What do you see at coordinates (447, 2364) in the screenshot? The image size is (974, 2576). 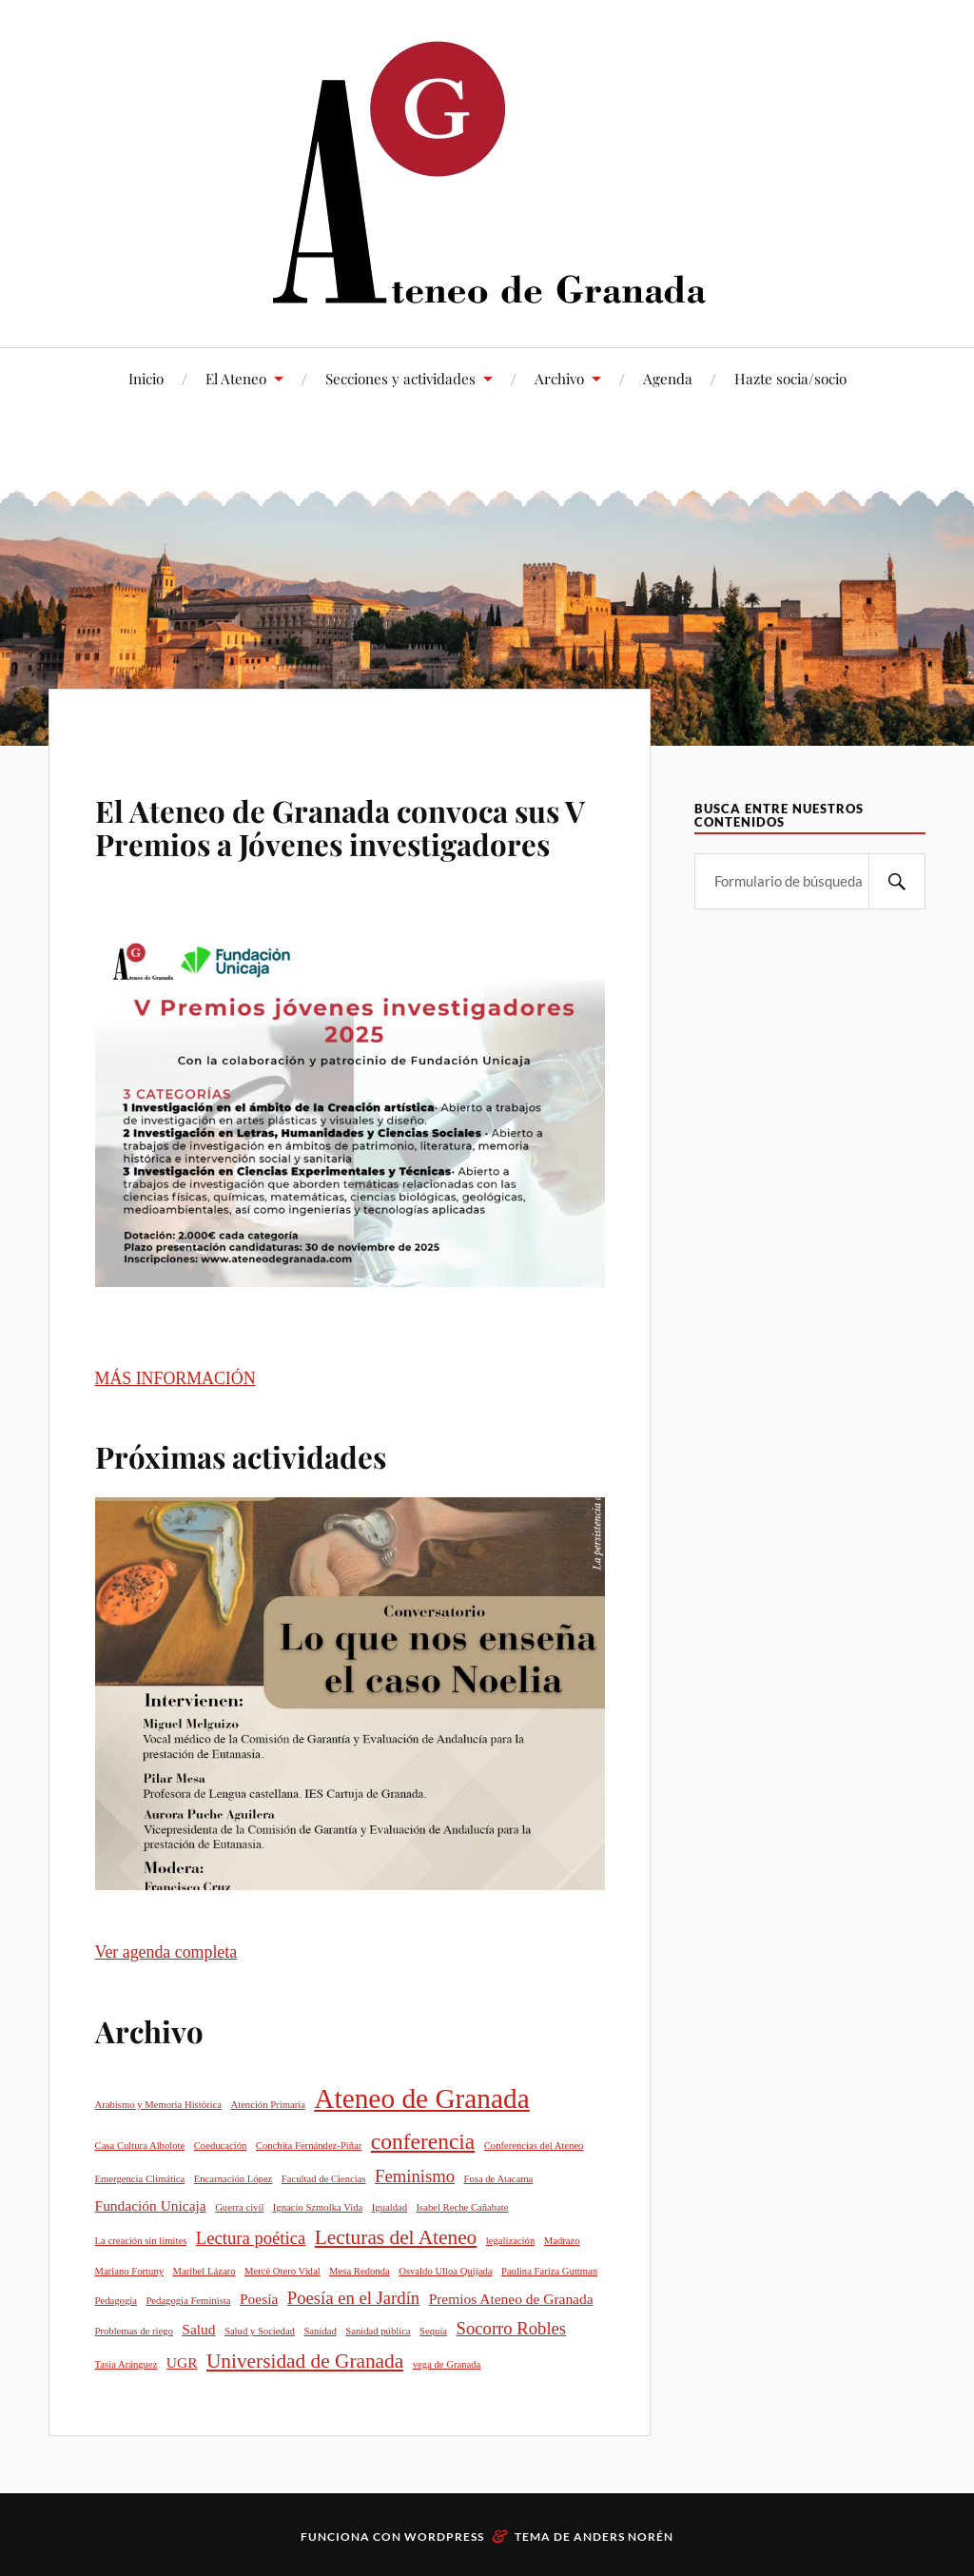 I see `vega de Granada [vega de Granada (1 elemento)]` at bounding box center [447, 2364].